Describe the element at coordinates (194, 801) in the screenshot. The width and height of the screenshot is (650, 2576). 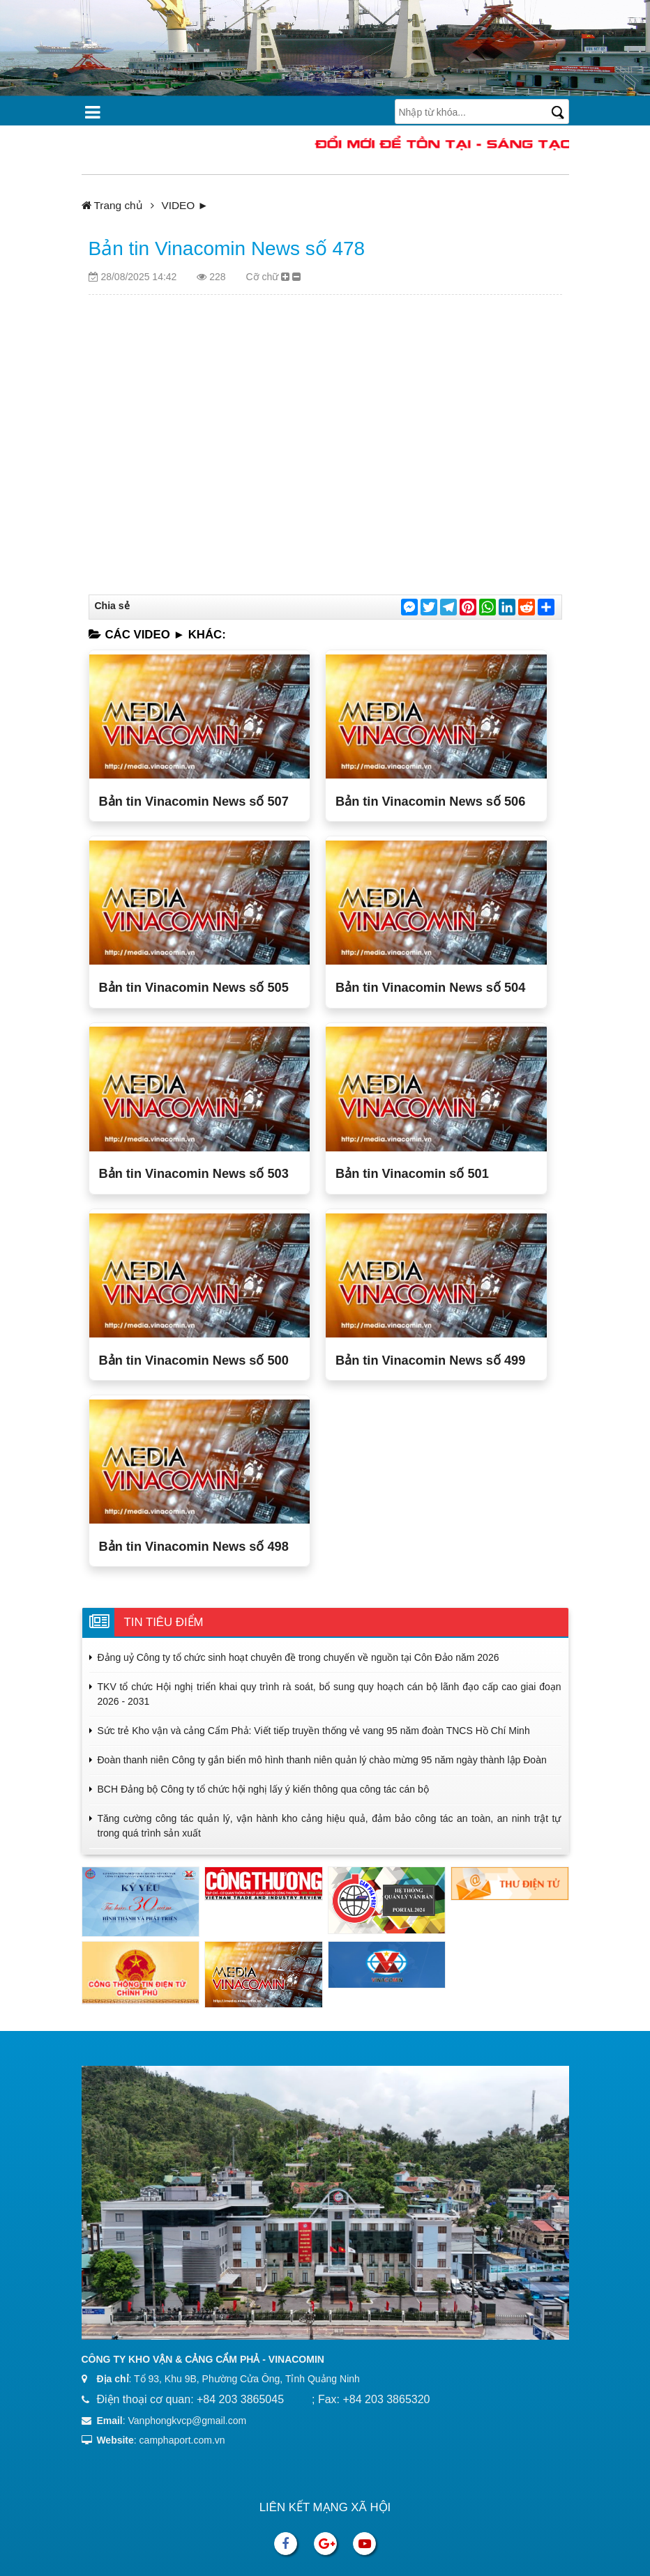
I see `Bản tin Vinacomin News số 507` at that location.